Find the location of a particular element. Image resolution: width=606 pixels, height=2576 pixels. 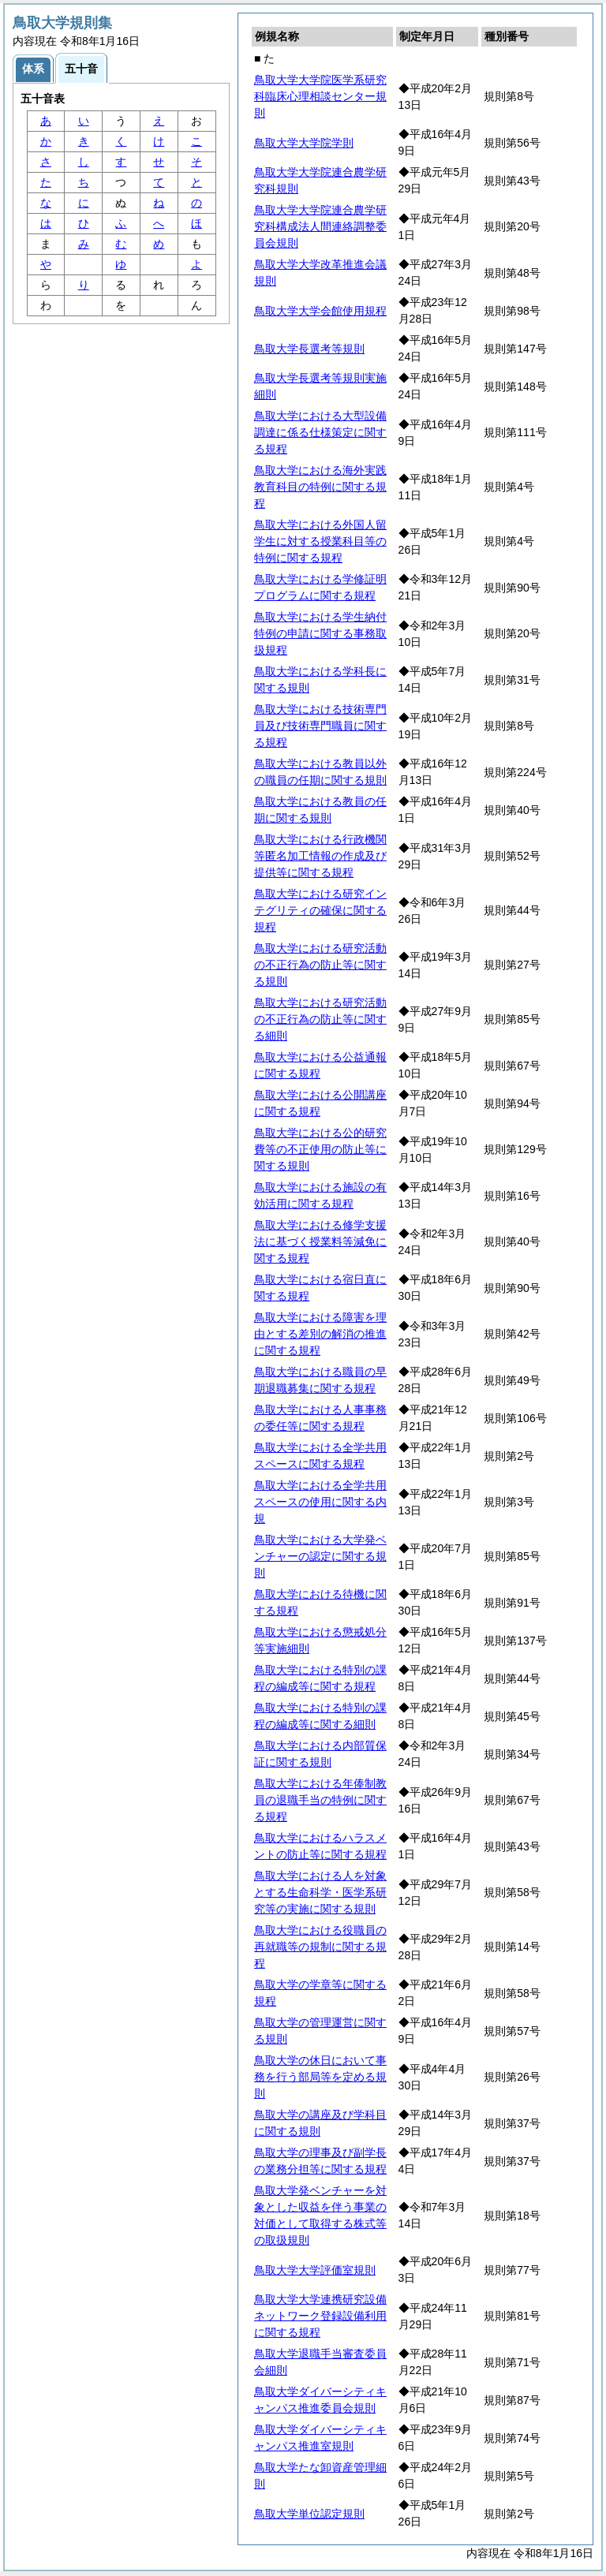

鳥取大学大学院医学系研究科臨床心理相談センター規則 is located at coordinates (320, 96).